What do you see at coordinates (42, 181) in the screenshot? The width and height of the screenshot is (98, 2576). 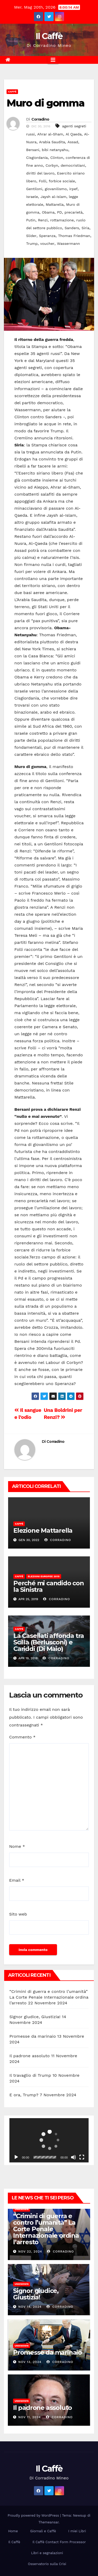 I see `Folli` at bounding box center [42, 181].